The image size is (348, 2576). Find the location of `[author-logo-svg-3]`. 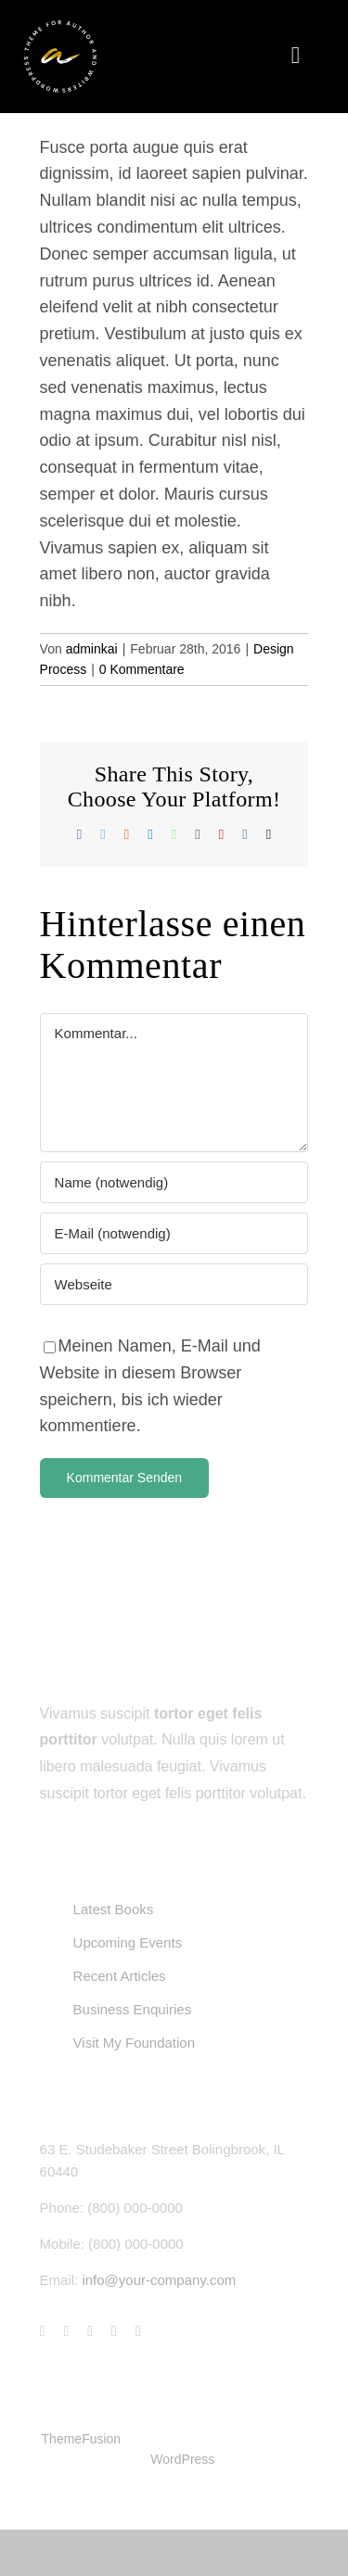

[author-logo-svg-3] is located at coordinates (60, 27).